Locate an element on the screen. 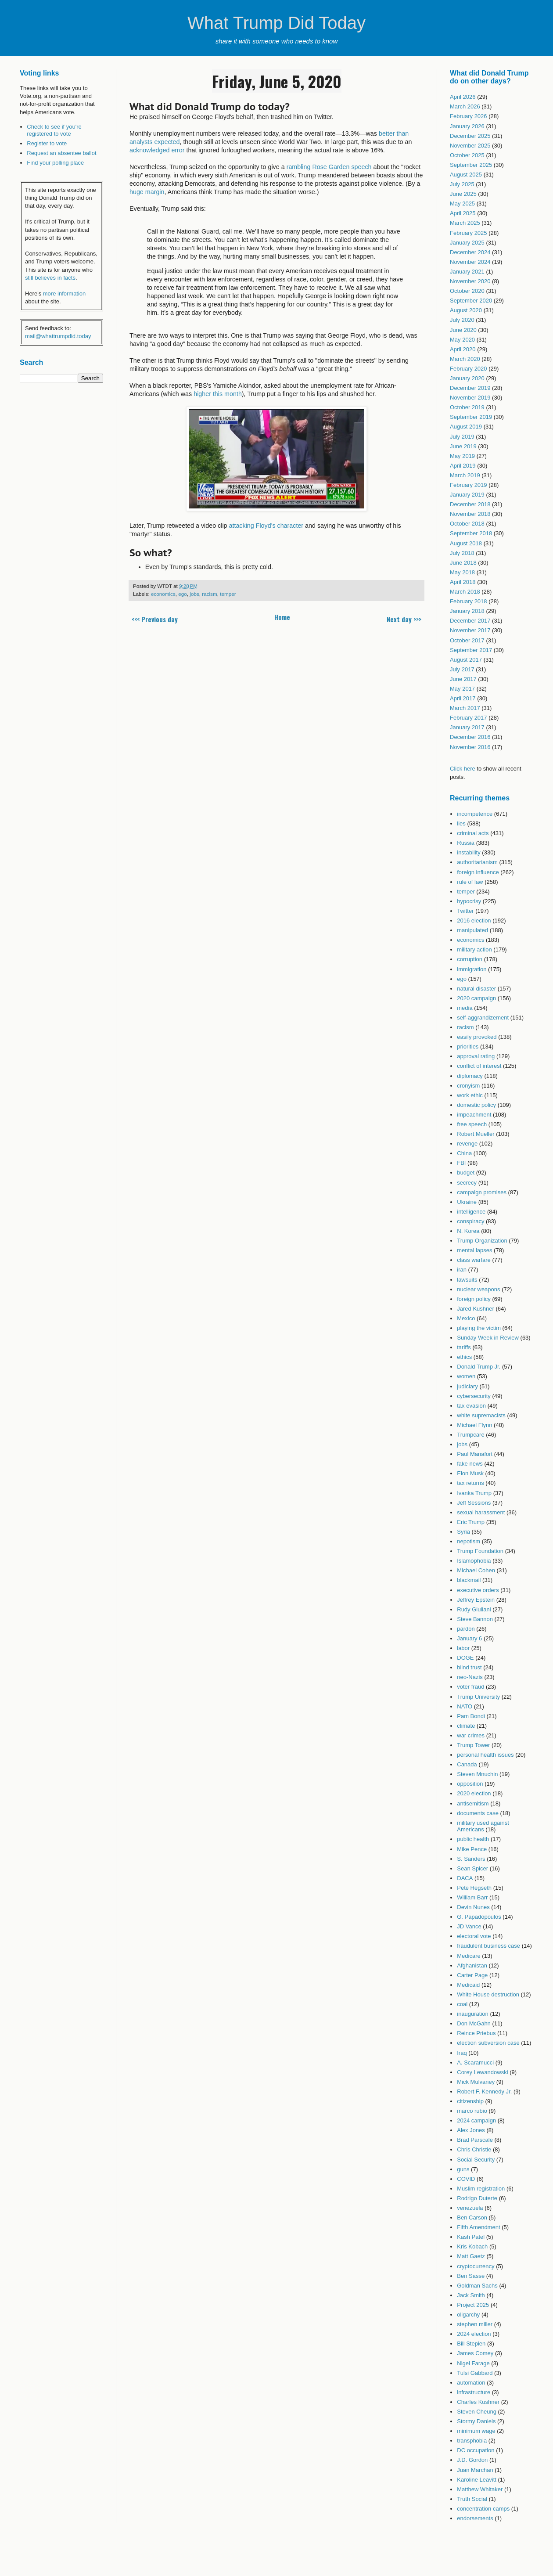  May 2017 is located at coordinates (462, 688).